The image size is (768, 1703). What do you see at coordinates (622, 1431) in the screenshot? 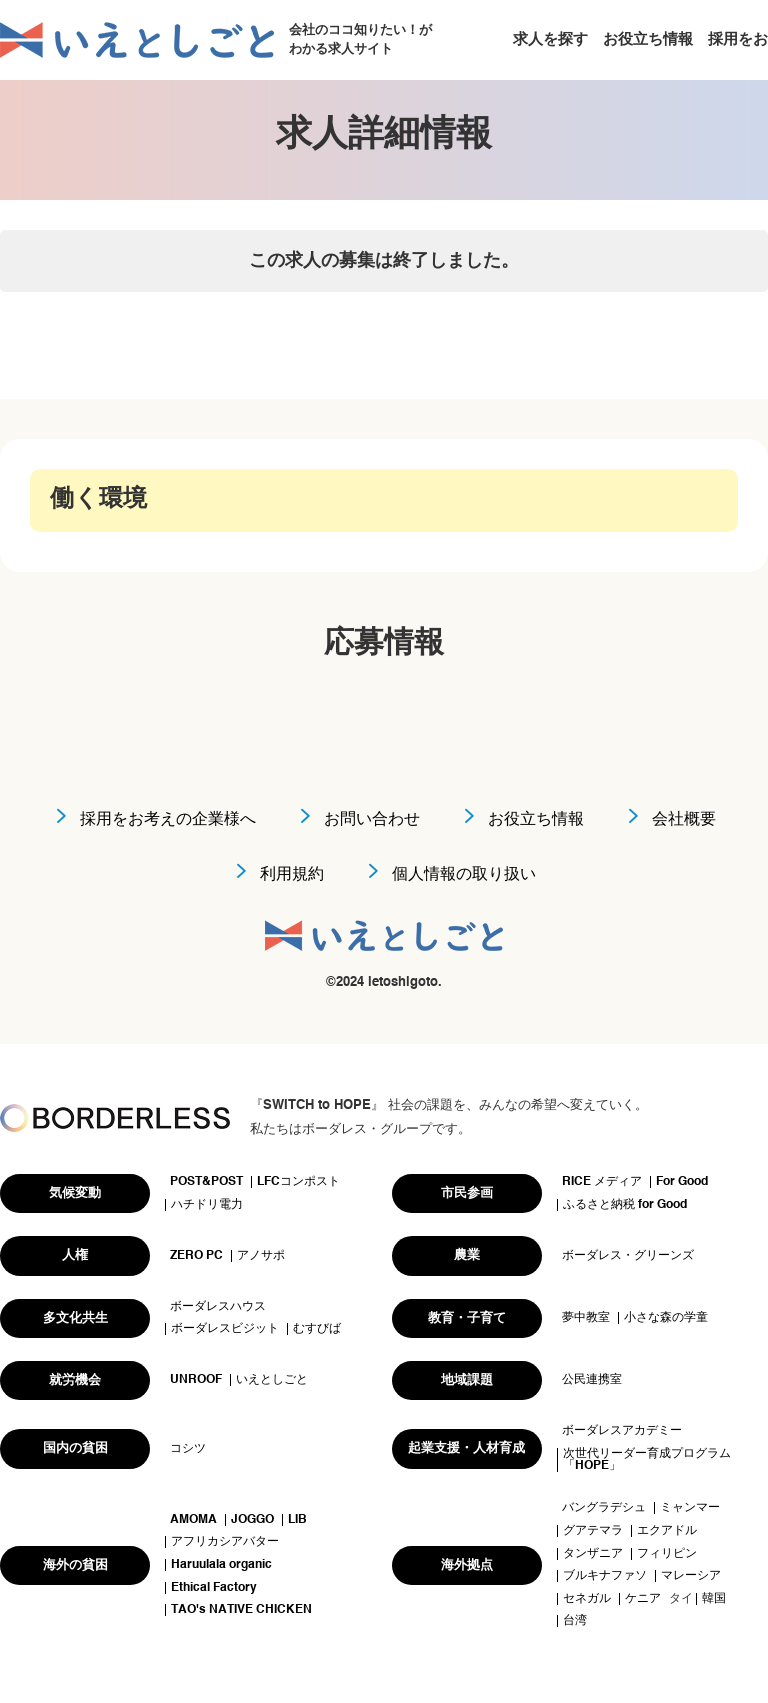
I see `ボーダレスアカデミー` at bounding box center [622, 1431].